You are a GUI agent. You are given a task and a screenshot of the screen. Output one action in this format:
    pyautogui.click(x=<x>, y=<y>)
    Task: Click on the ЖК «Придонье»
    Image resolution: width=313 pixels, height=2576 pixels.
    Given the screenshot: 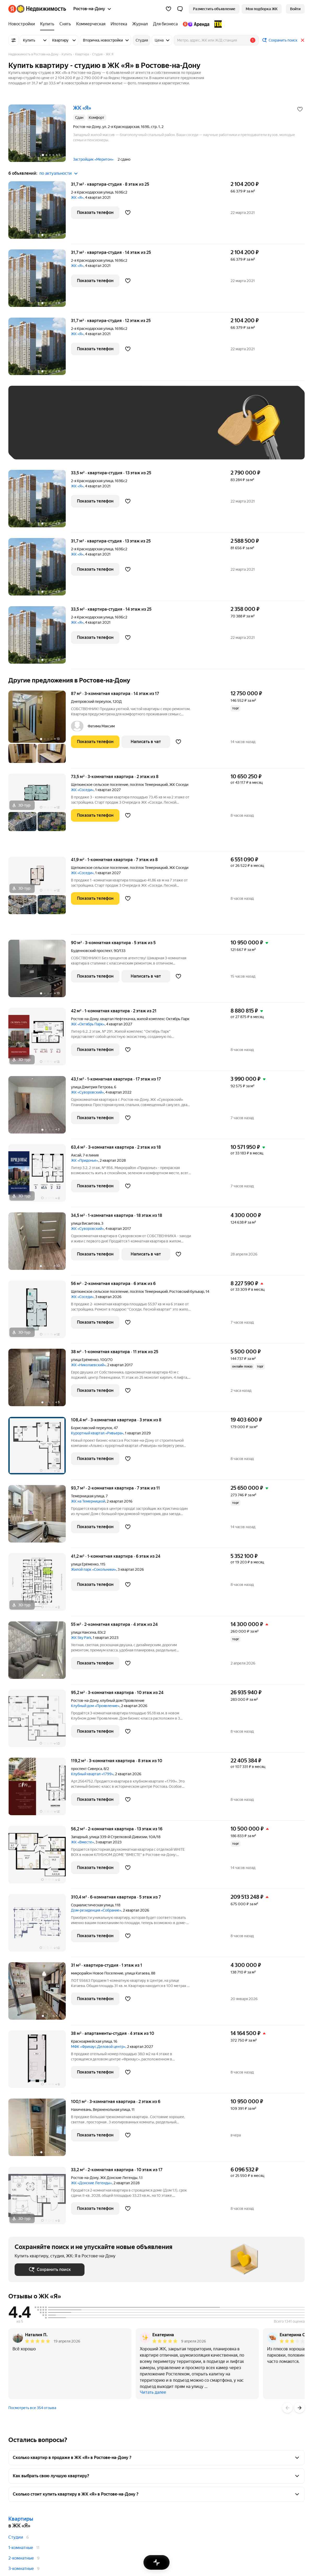 What is the action you would take?
    pyautogui.click(x=84, y=1160)
    